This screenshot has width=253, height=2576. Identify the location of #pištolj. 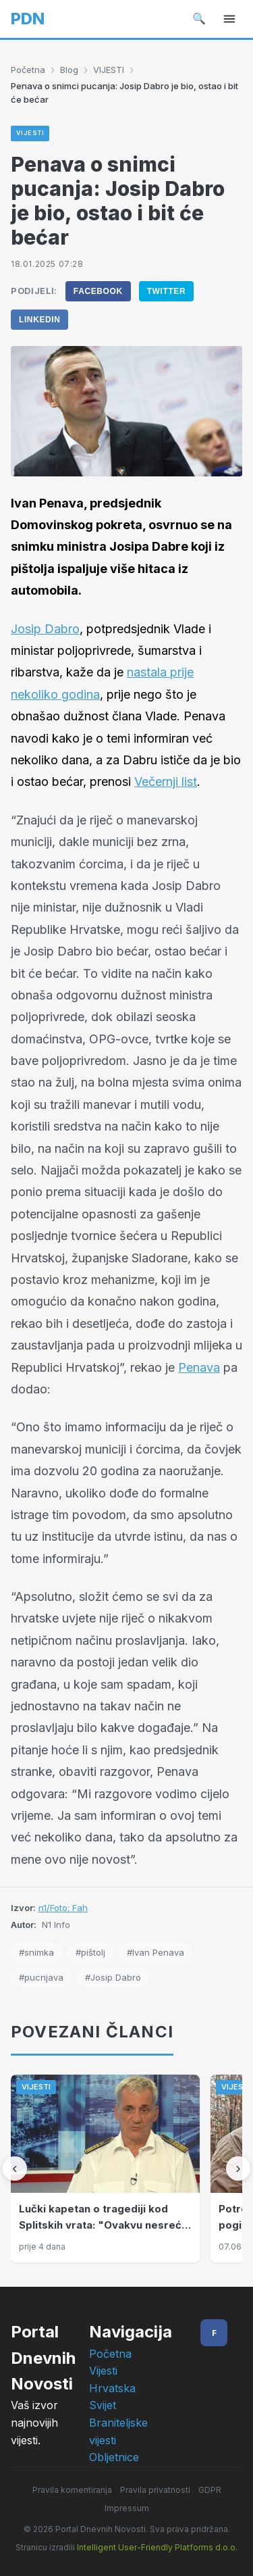
(90, 1952).